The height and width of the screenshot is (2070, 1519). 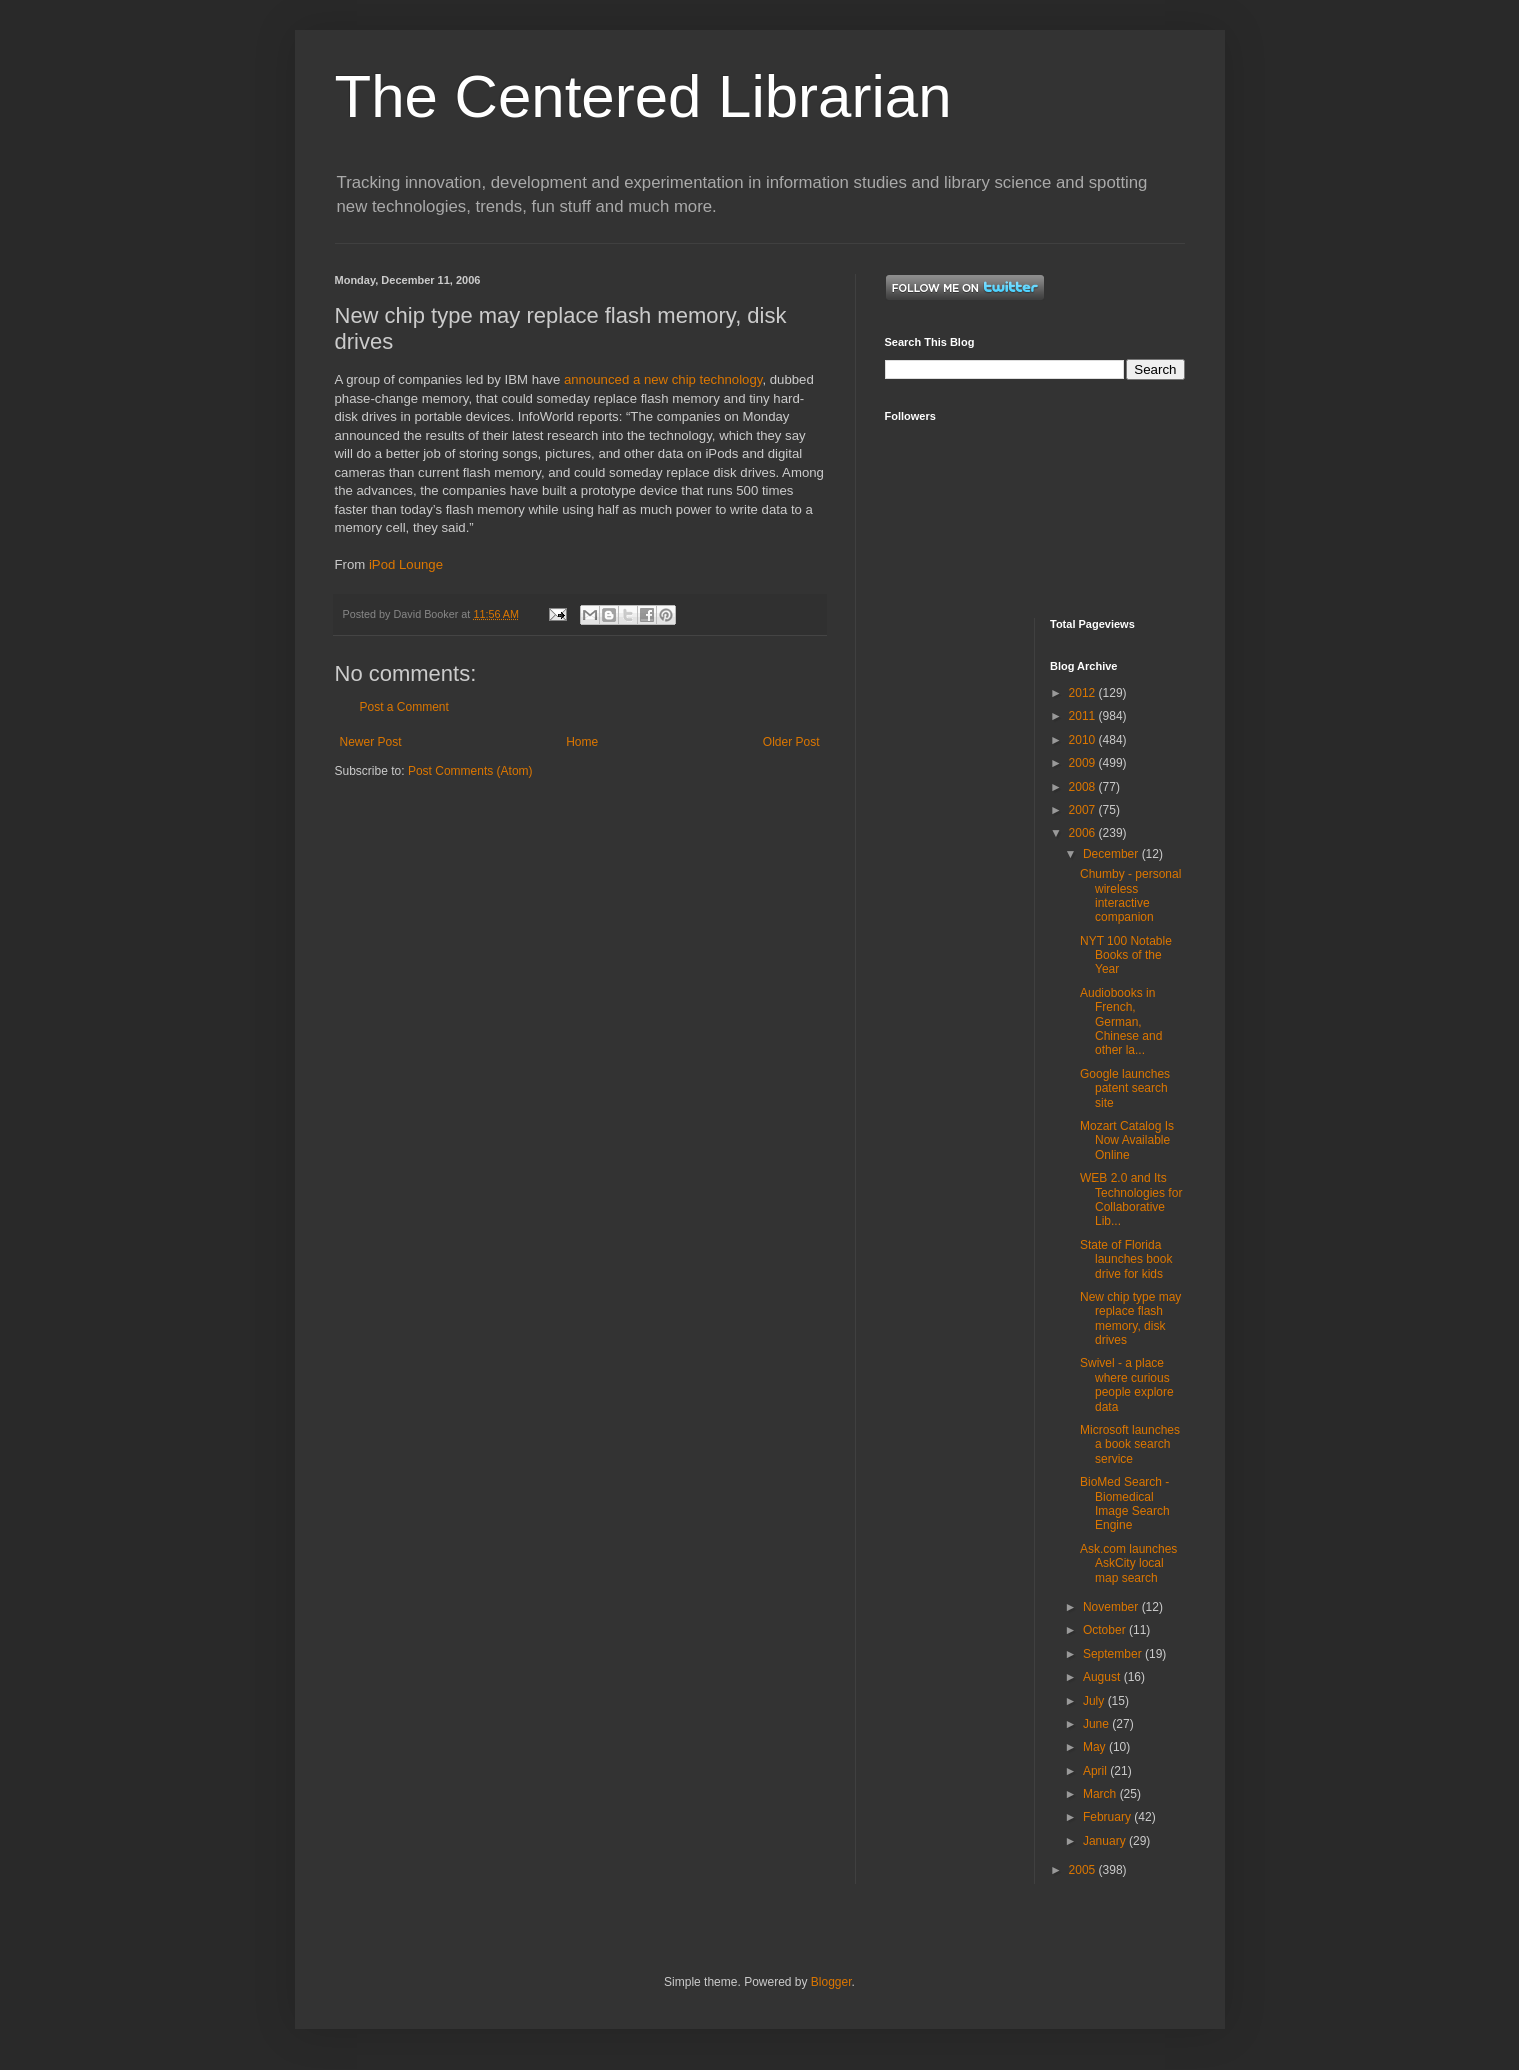 What do you see at coordinates (1108, 1817) in the screenshot?
I see `February` at bounding box center [1108, 1817].